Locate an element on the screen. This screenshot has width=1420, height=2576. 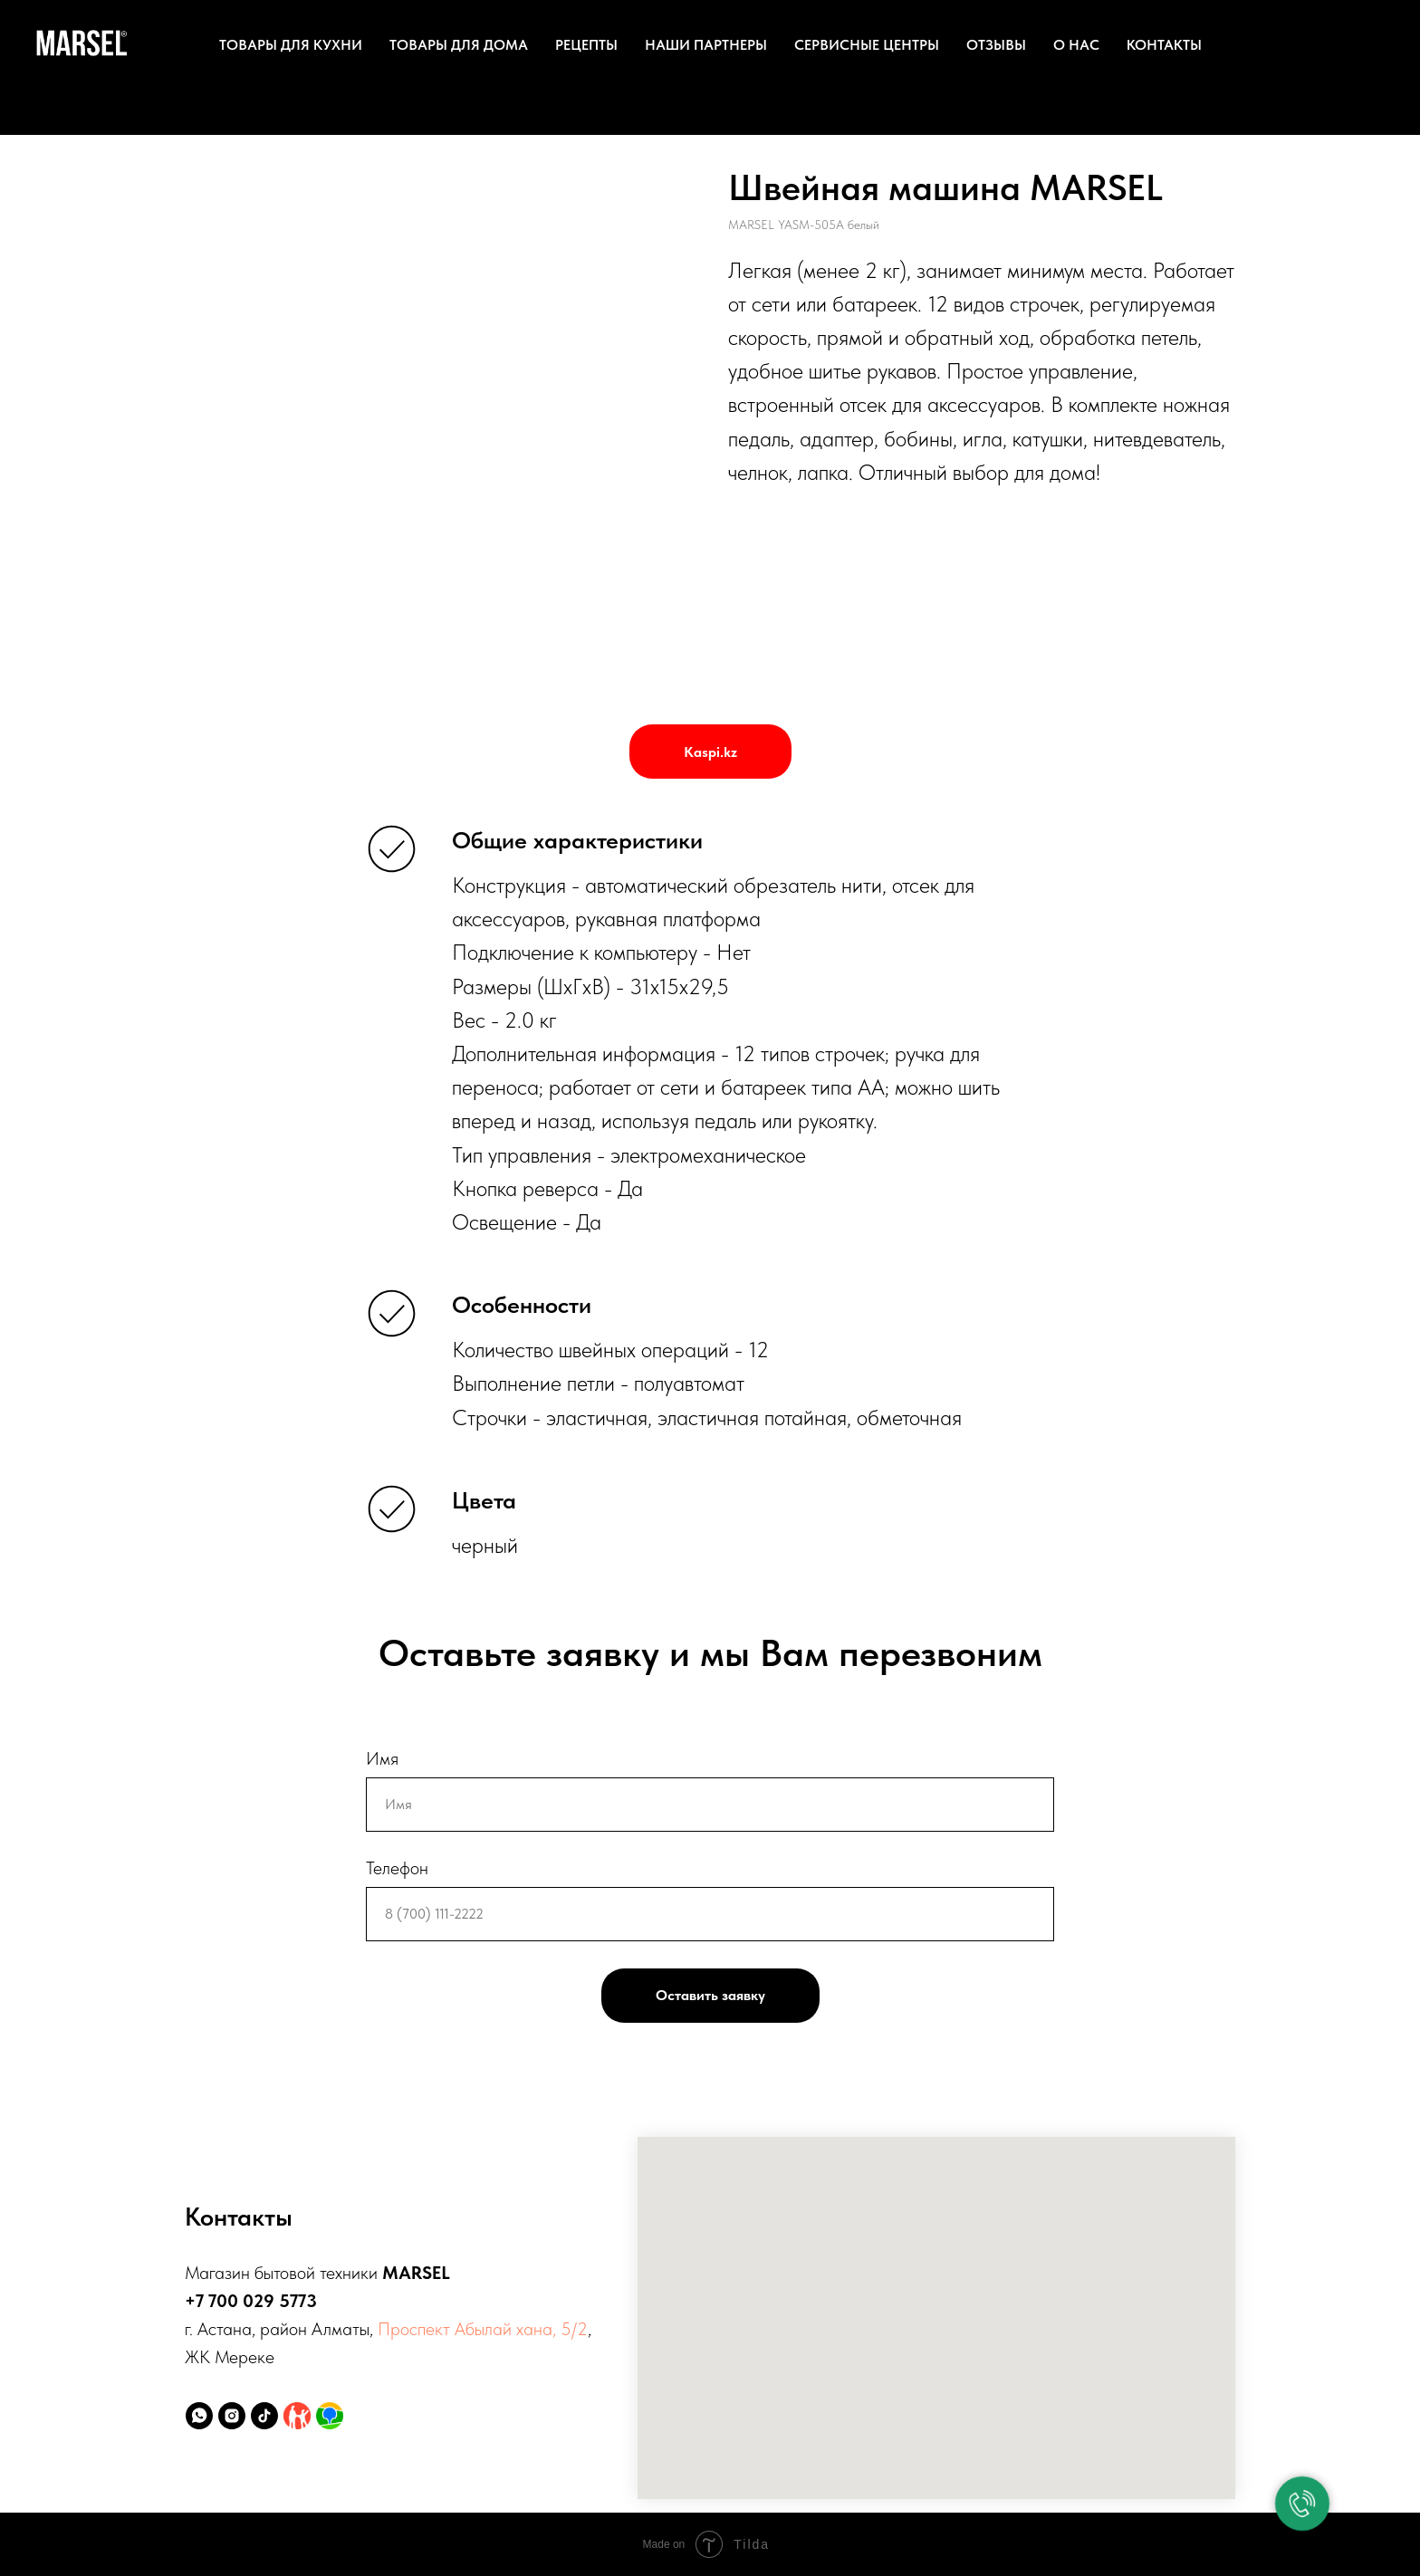
О нас is located at coordinates (1076, 44).